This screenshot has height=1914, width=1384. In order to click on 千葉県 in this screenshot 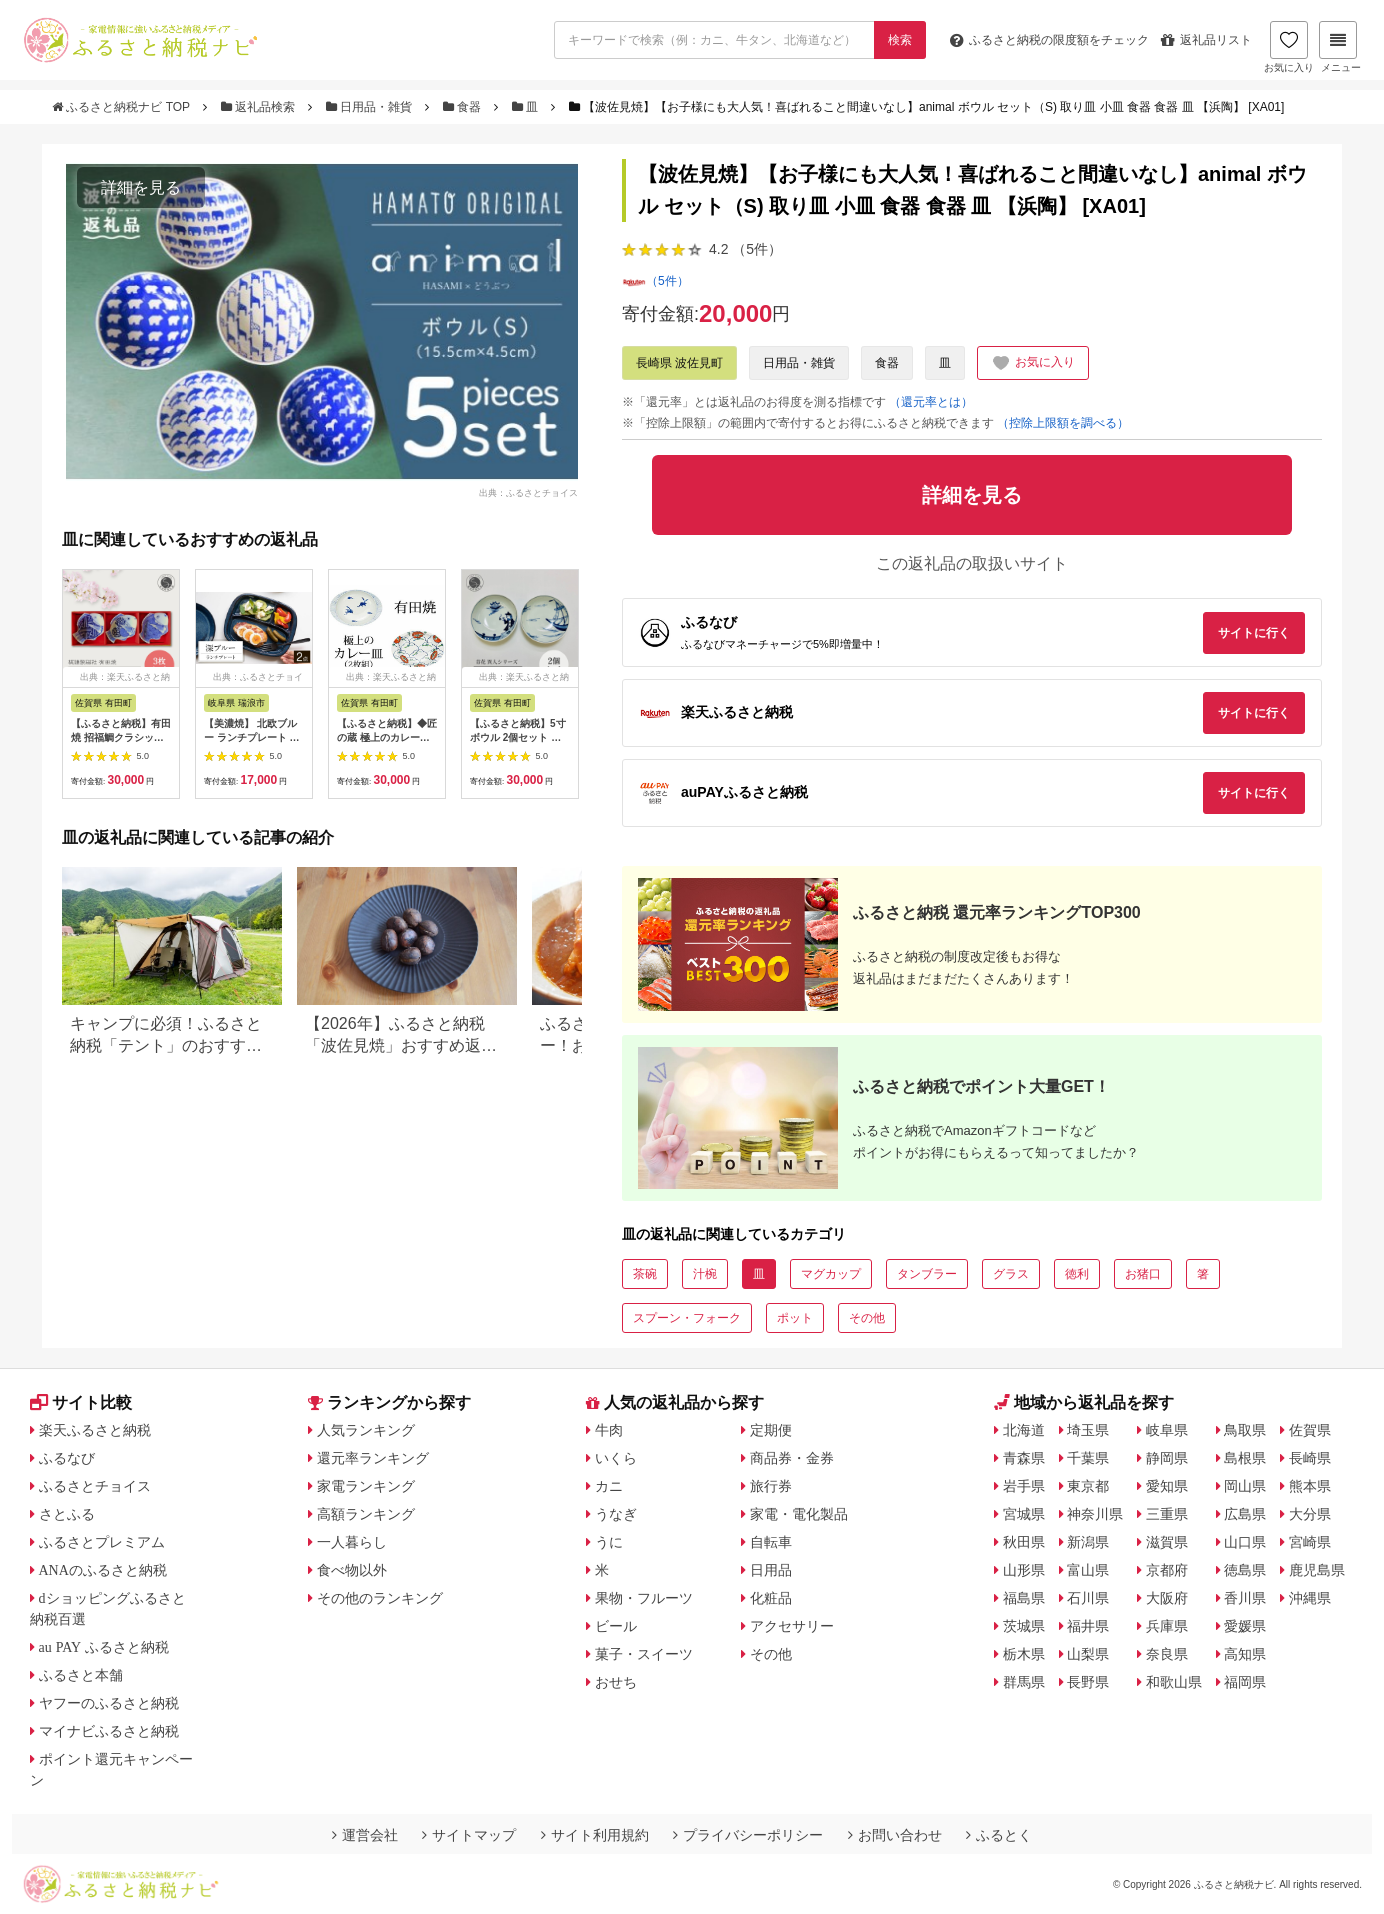, I will do `click(1088, 1458)`.